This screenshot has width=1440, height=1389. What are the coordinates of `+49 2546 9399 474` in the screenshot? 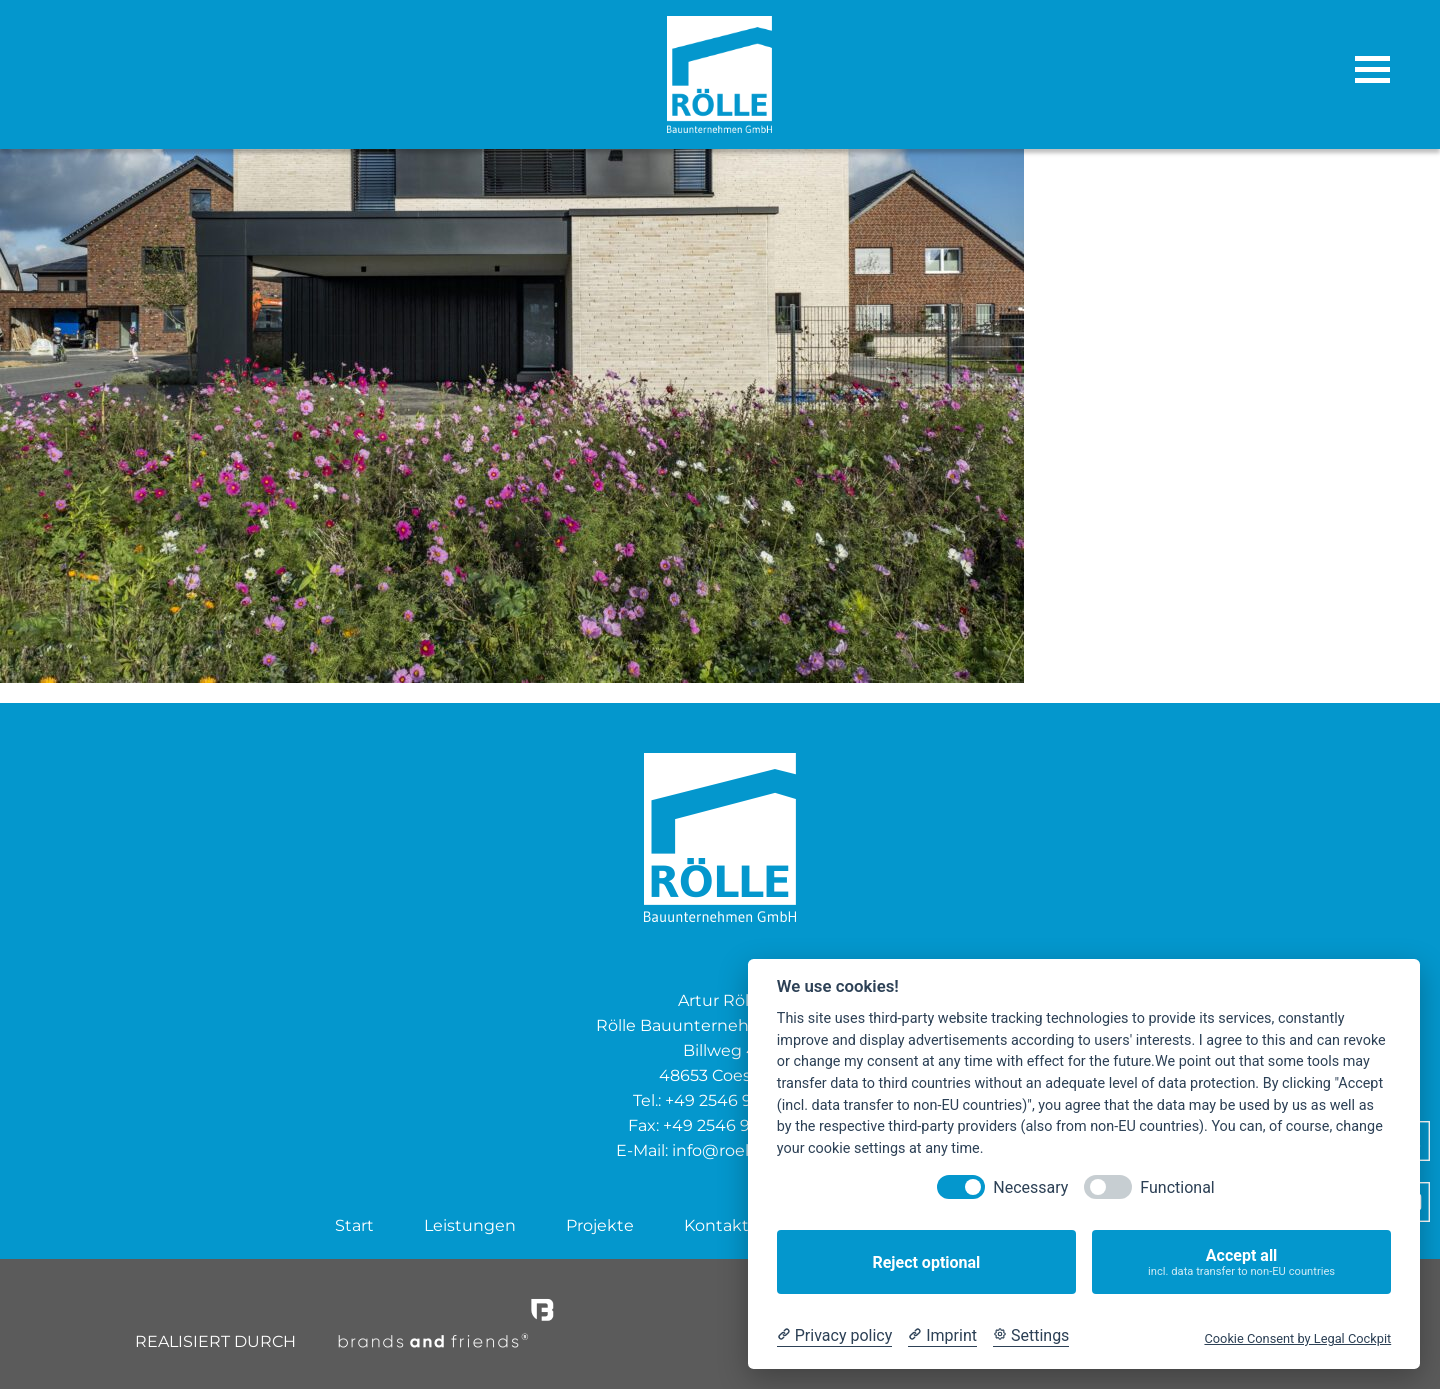 It's located at (737, 1125).